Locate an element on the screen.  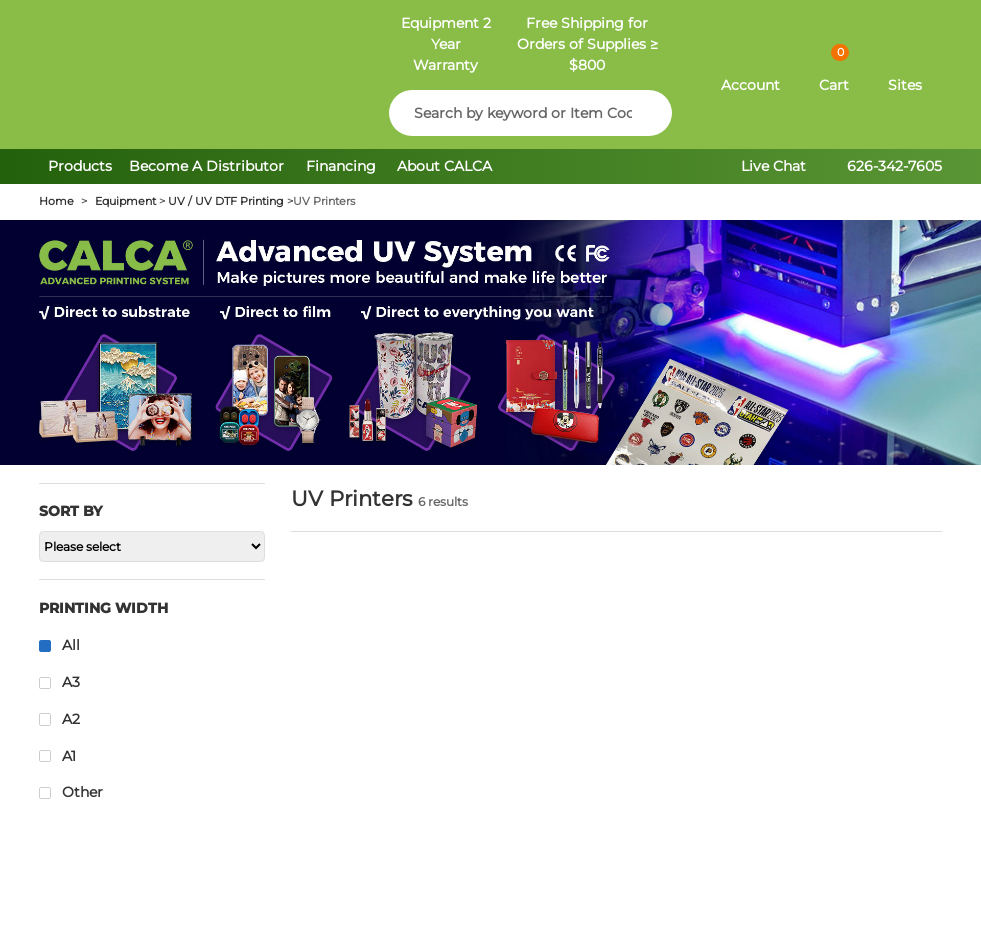
UV / UV DTF Printing is located at coordinates (226, 201).